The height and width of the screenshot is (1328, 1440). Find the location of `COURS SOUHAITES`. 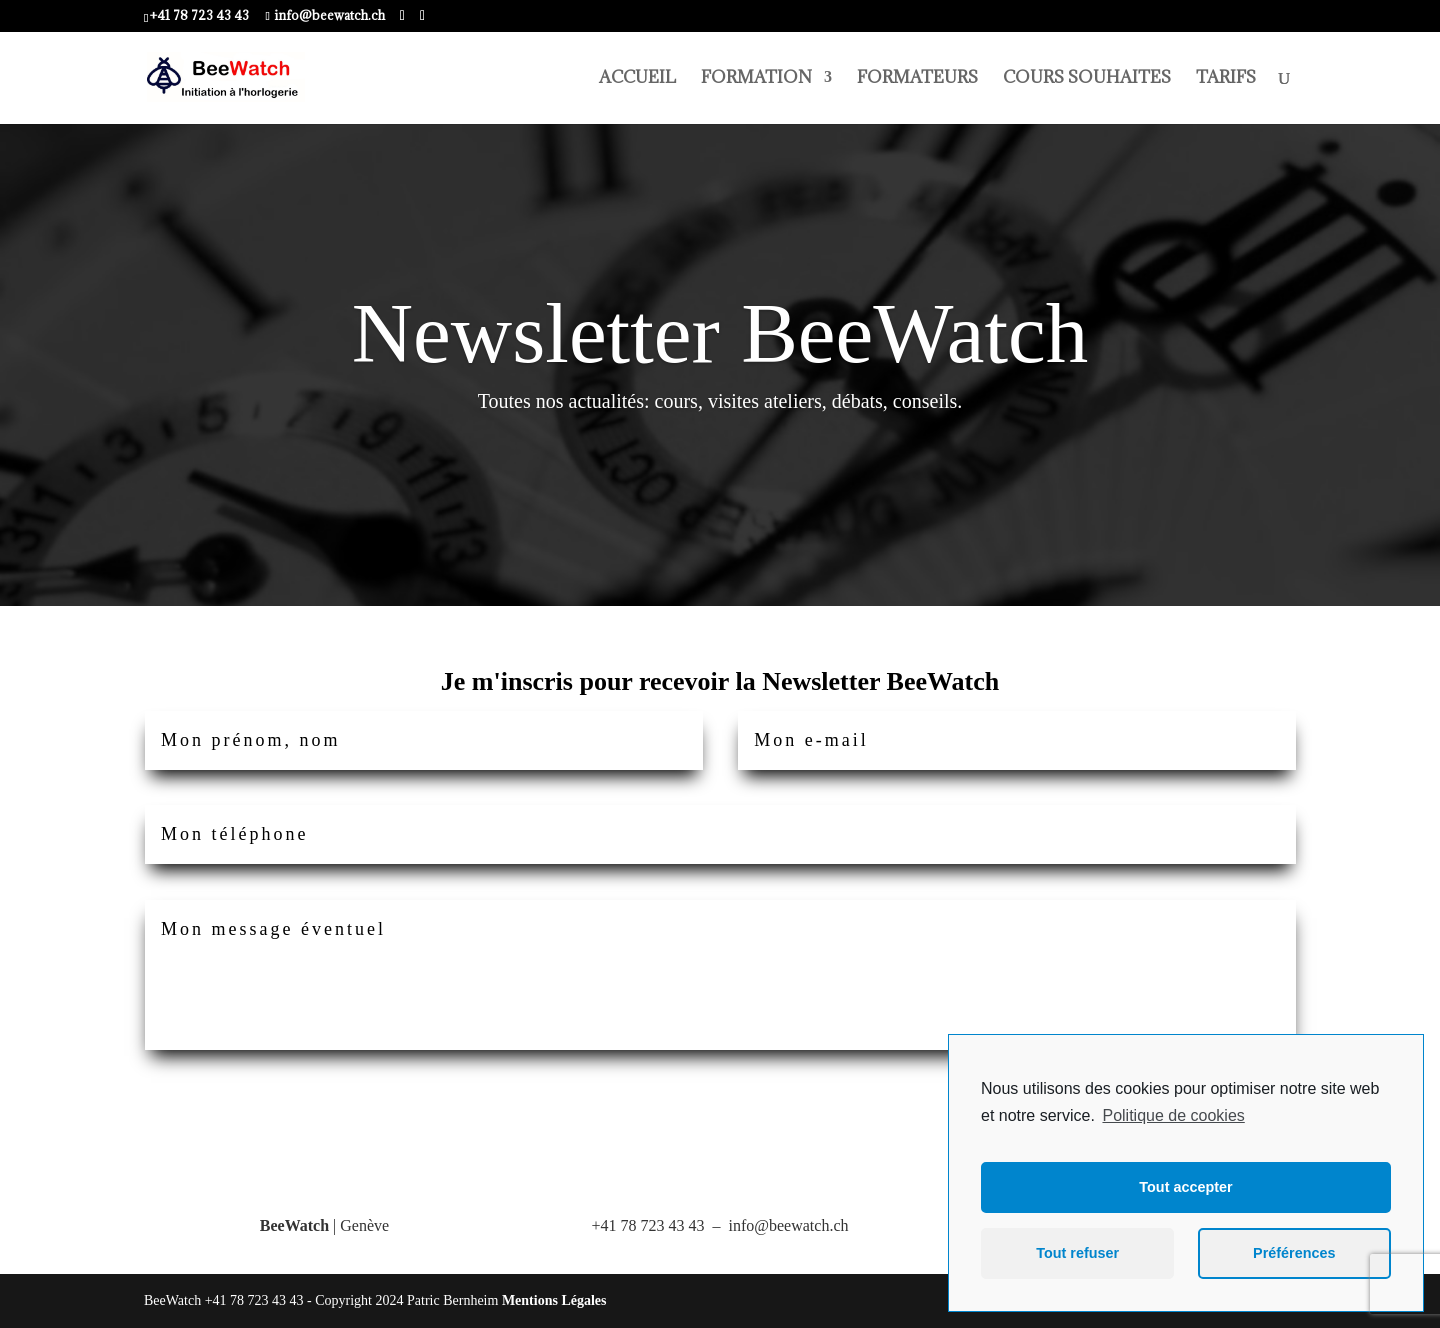

COURS SOUHAITES is located at coordinates (1087, 79).